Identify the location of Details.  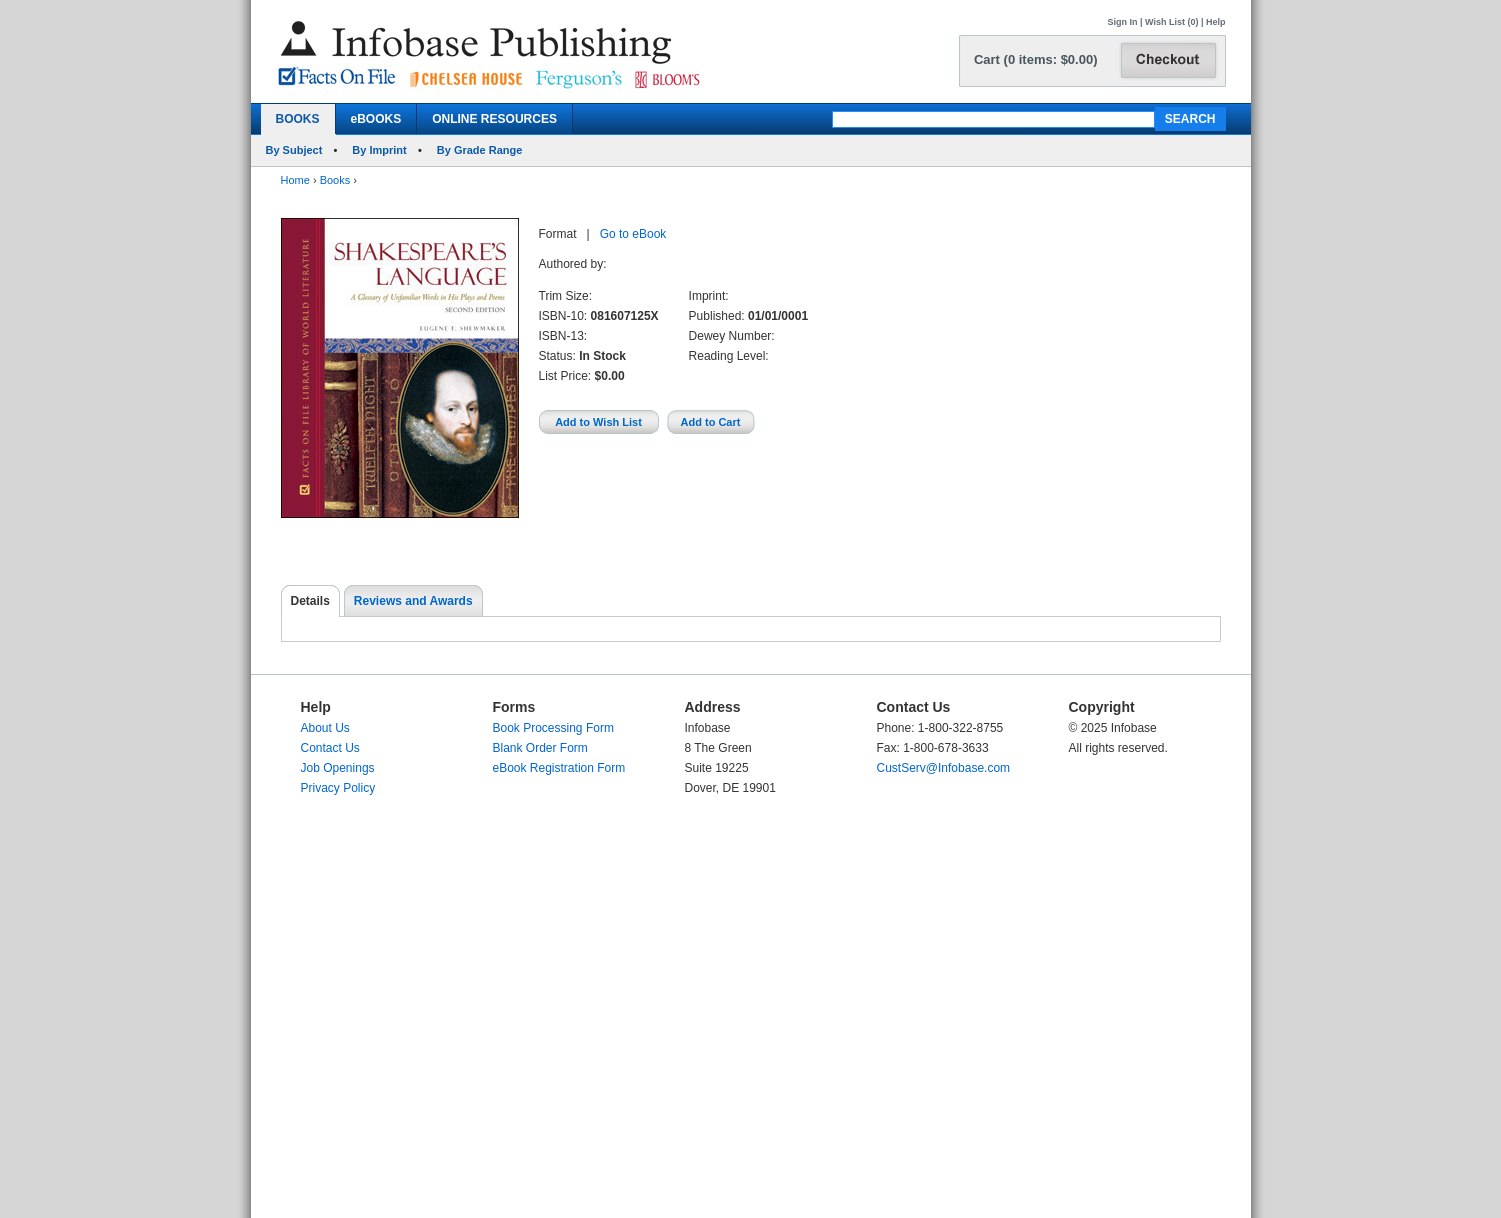
(310, 601).